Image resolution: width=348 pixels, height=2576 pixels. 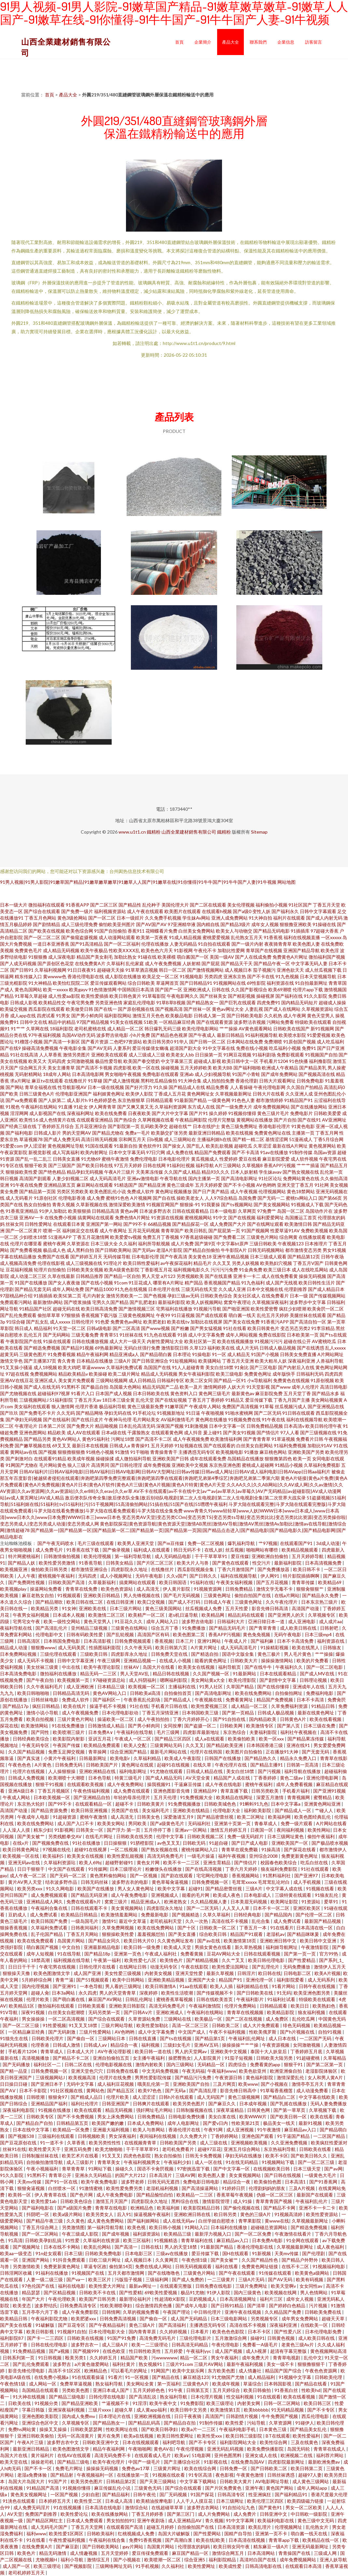 What do you see at coordinates (46, 931) in the screenshot?
I see `国产欧美在线视频` at bounding box center [46, 931].